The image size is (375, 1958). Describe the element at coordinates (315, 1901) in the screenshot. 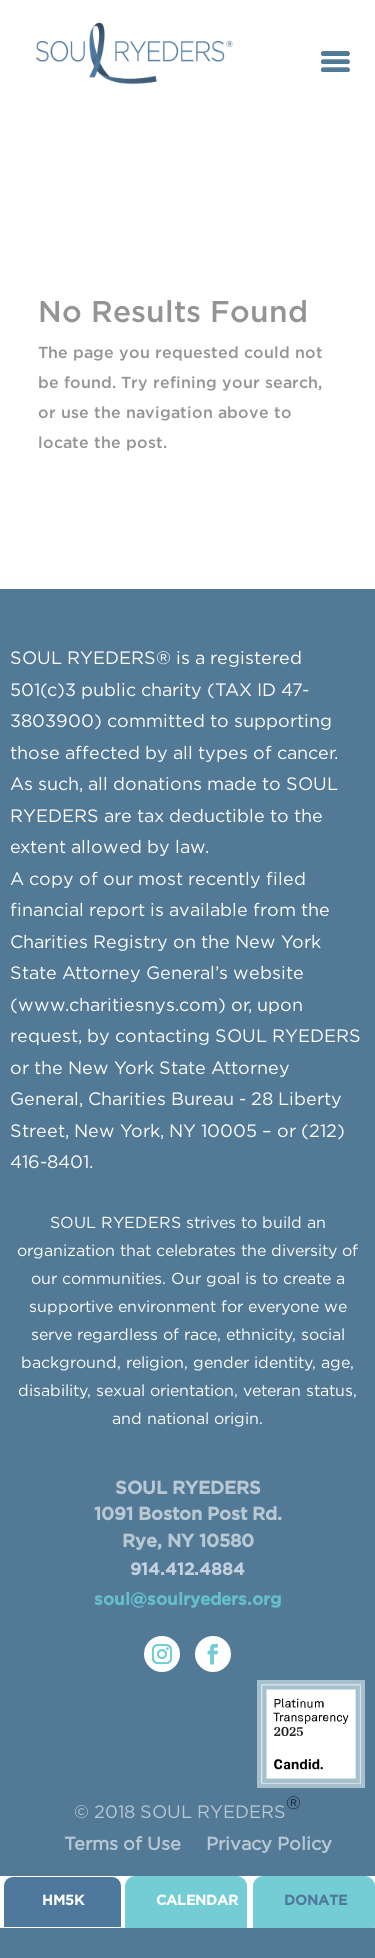

I see `donate` at that location.